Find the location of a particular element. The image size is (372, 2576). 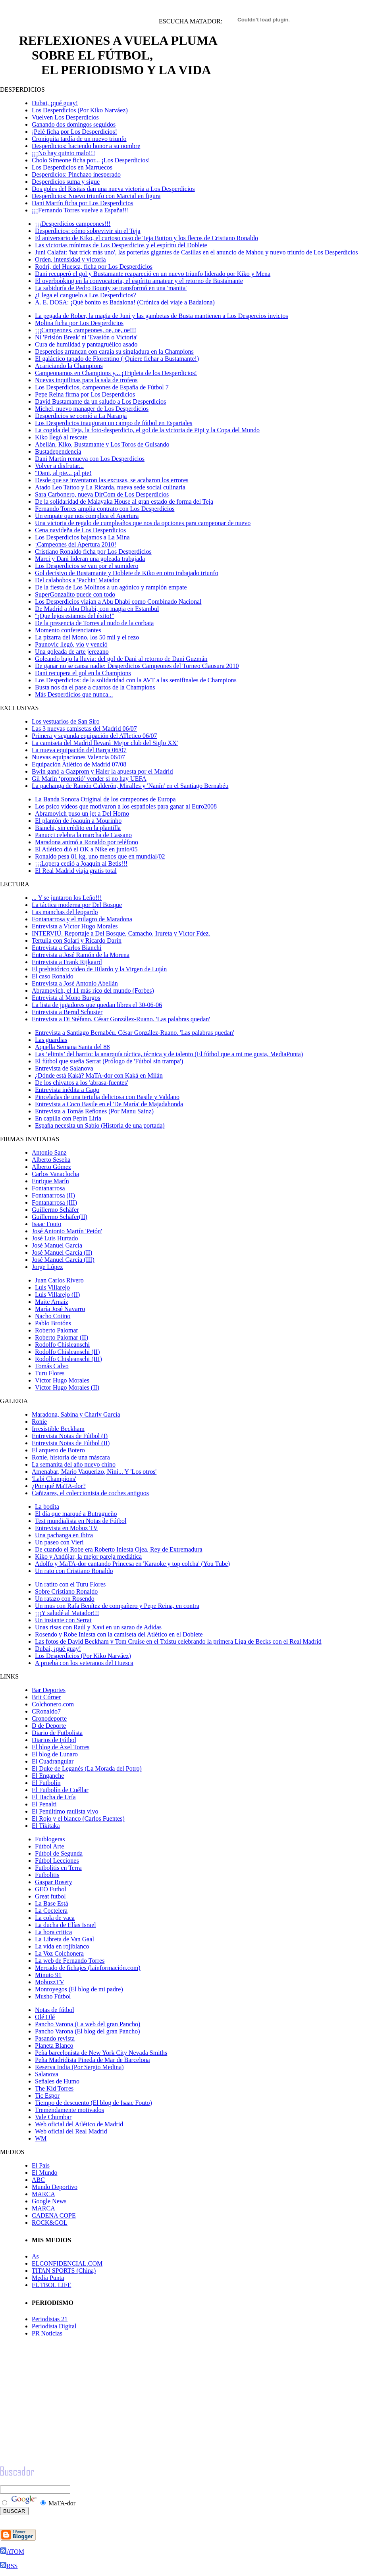

José Manuel García (II) is located at coordinates (62, 1252).